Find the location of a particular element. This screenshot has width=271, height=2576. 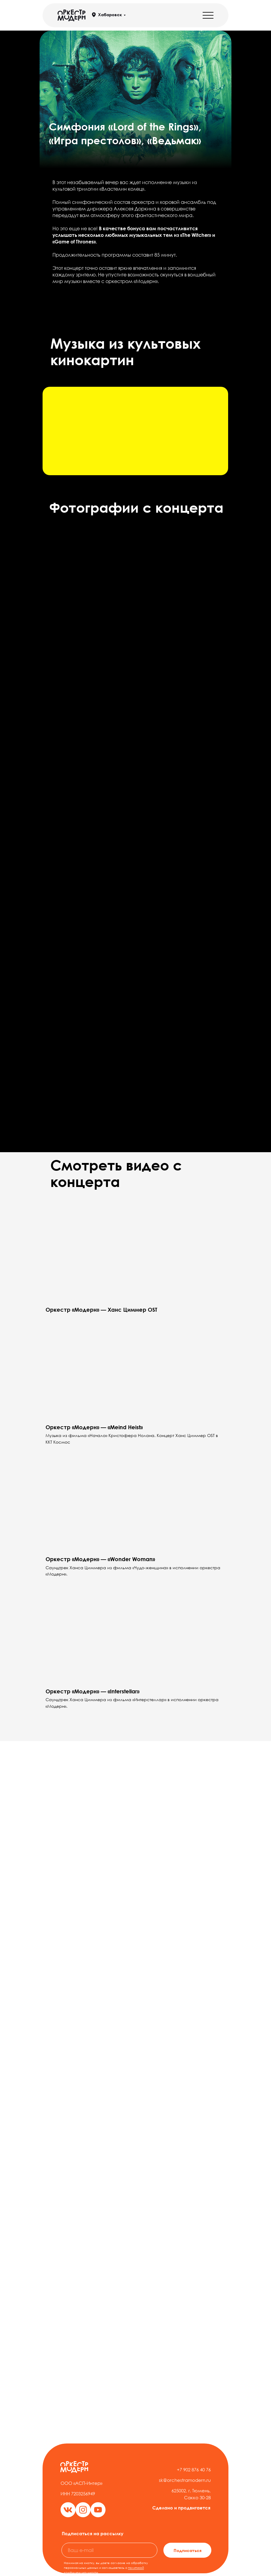

sk@orchestramodern.ru is located at coordinates (185, 2480).